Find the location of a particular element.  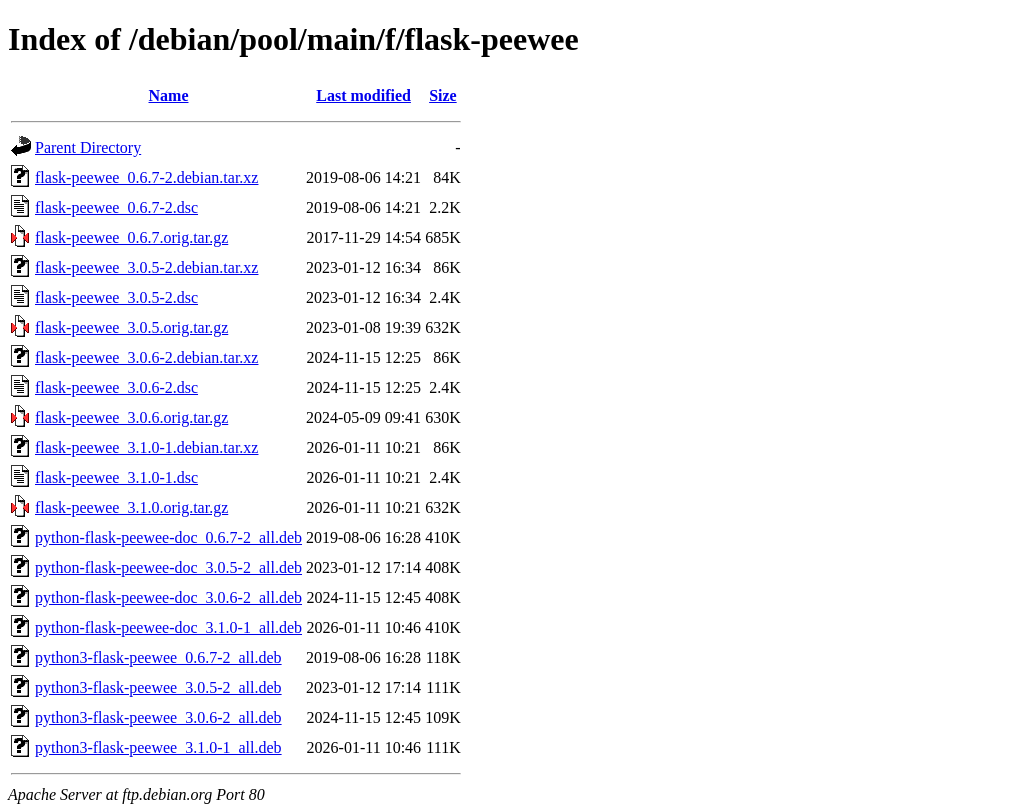

python-flask-peewee-doc_3.0.6-2_all.deb is located at coordinates (168, 597).